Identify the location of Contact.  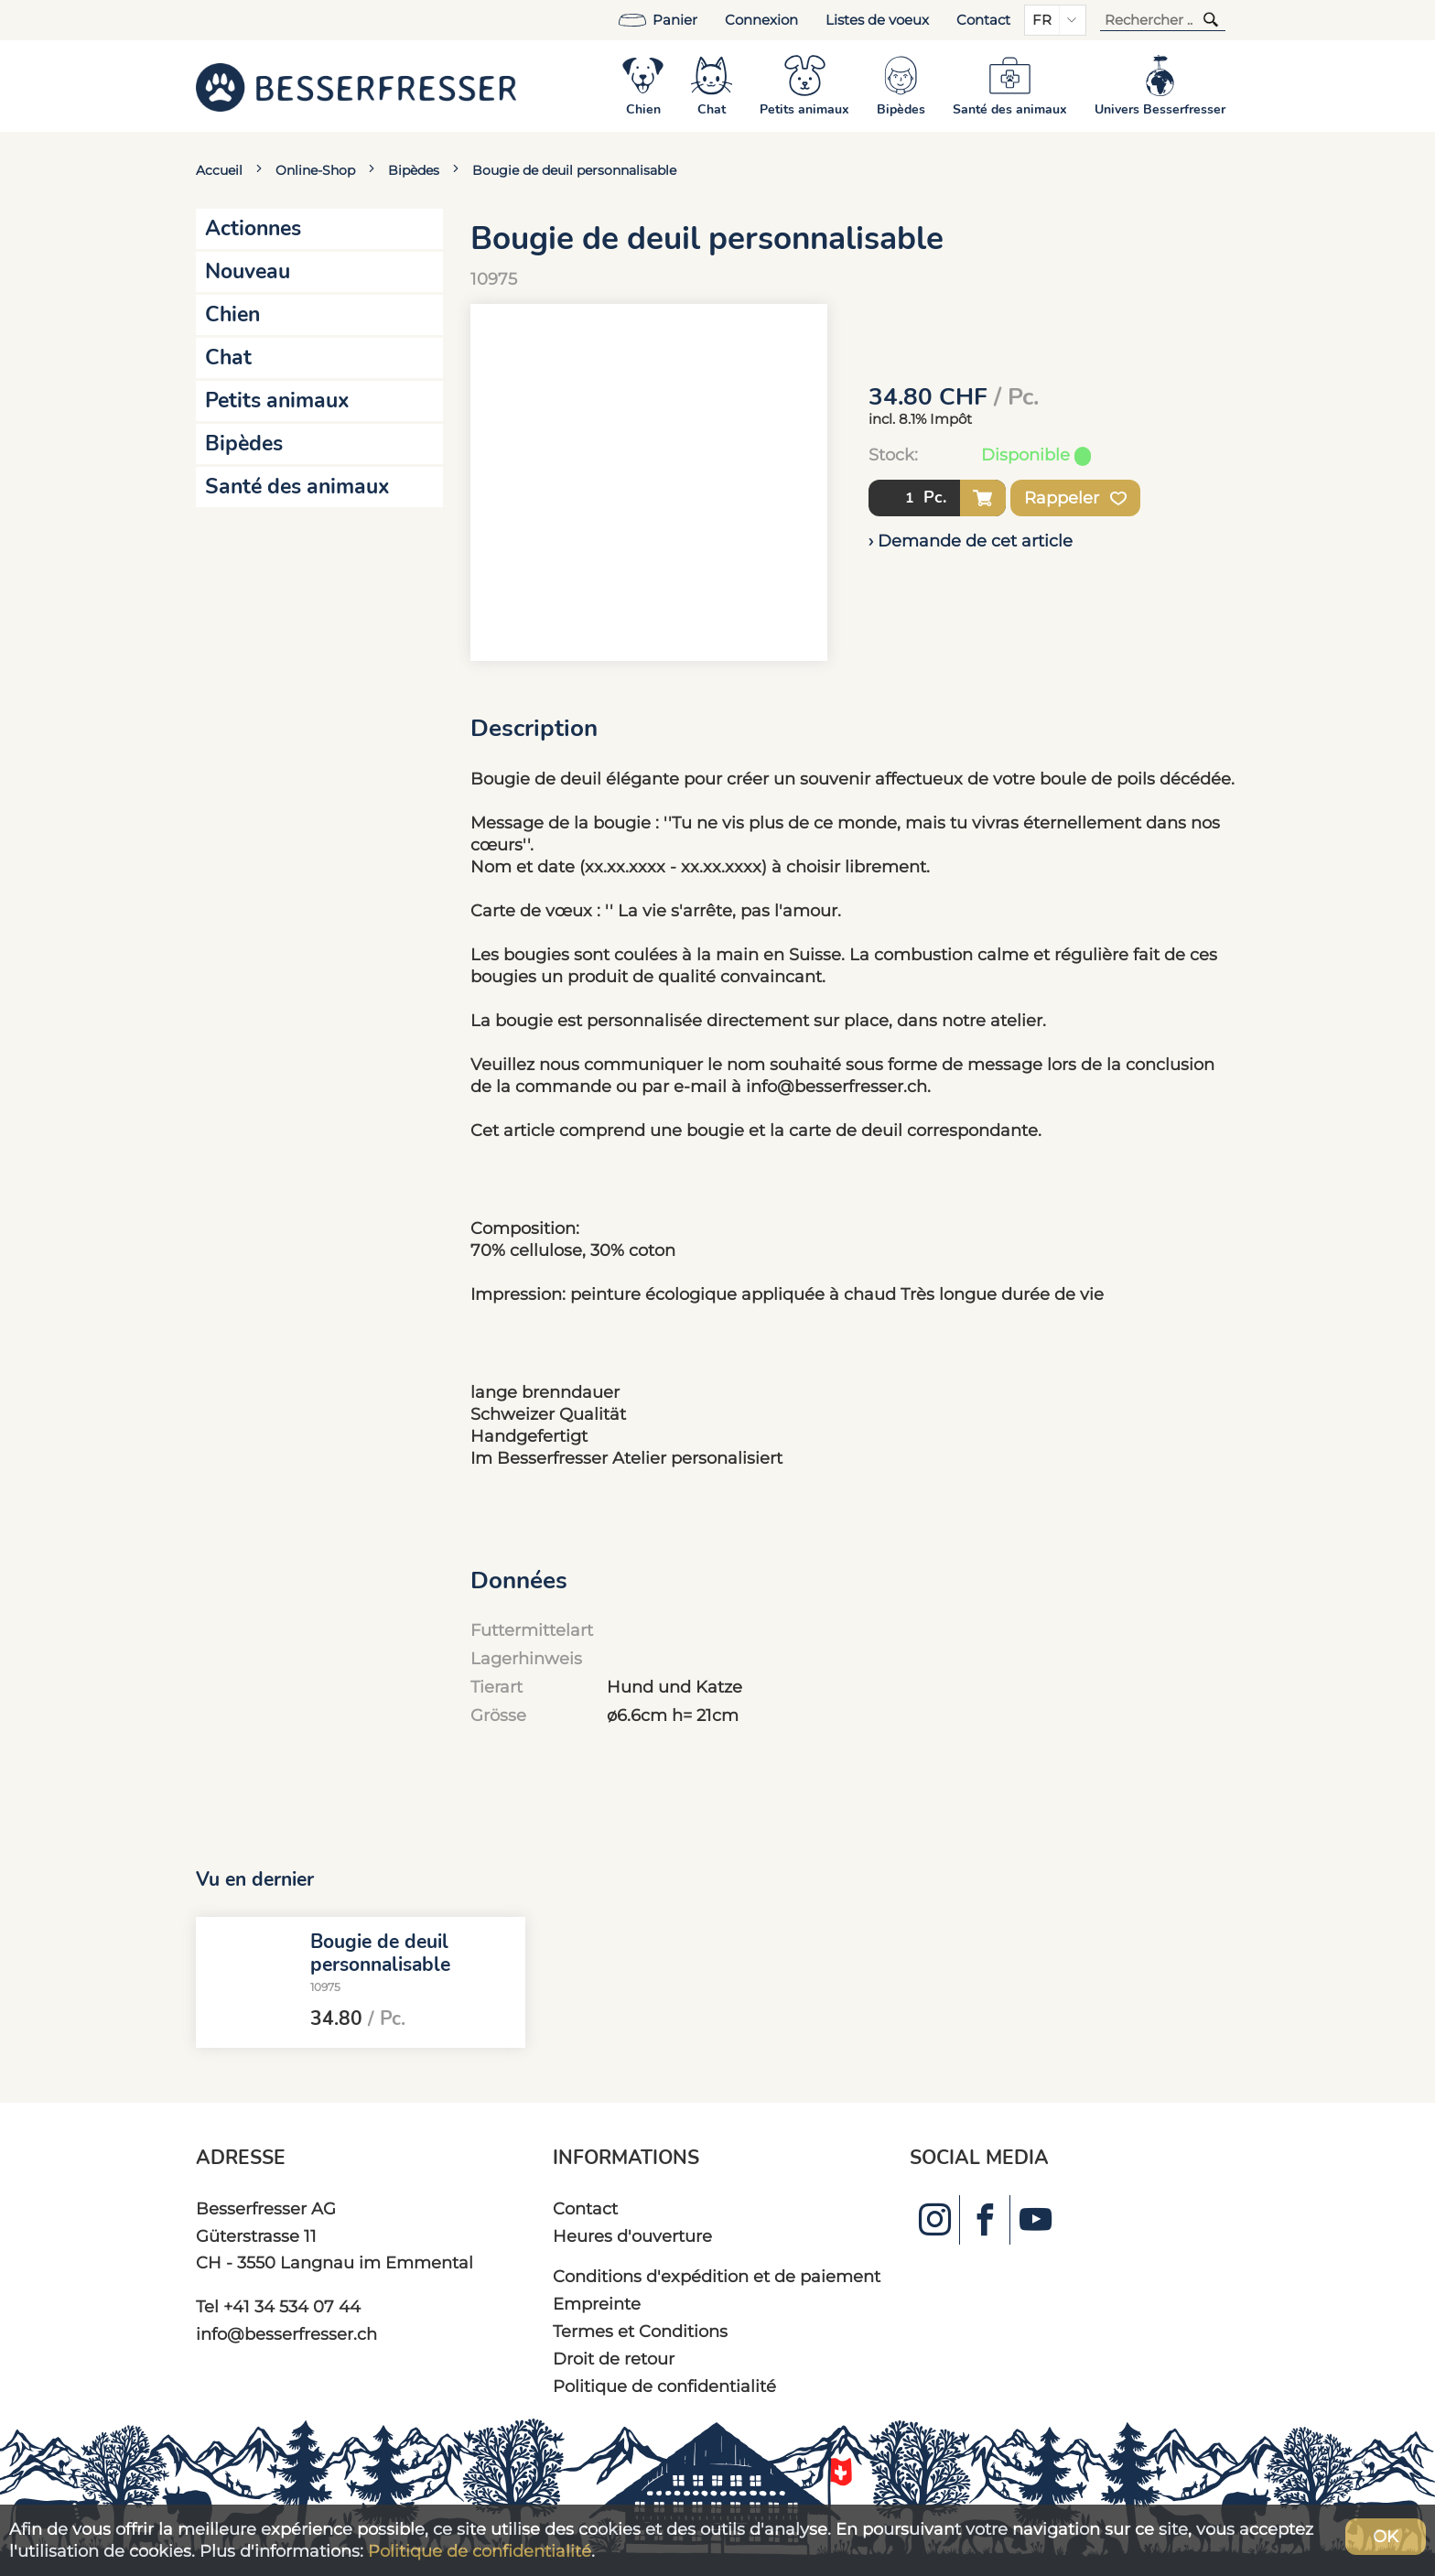
(983, 20).